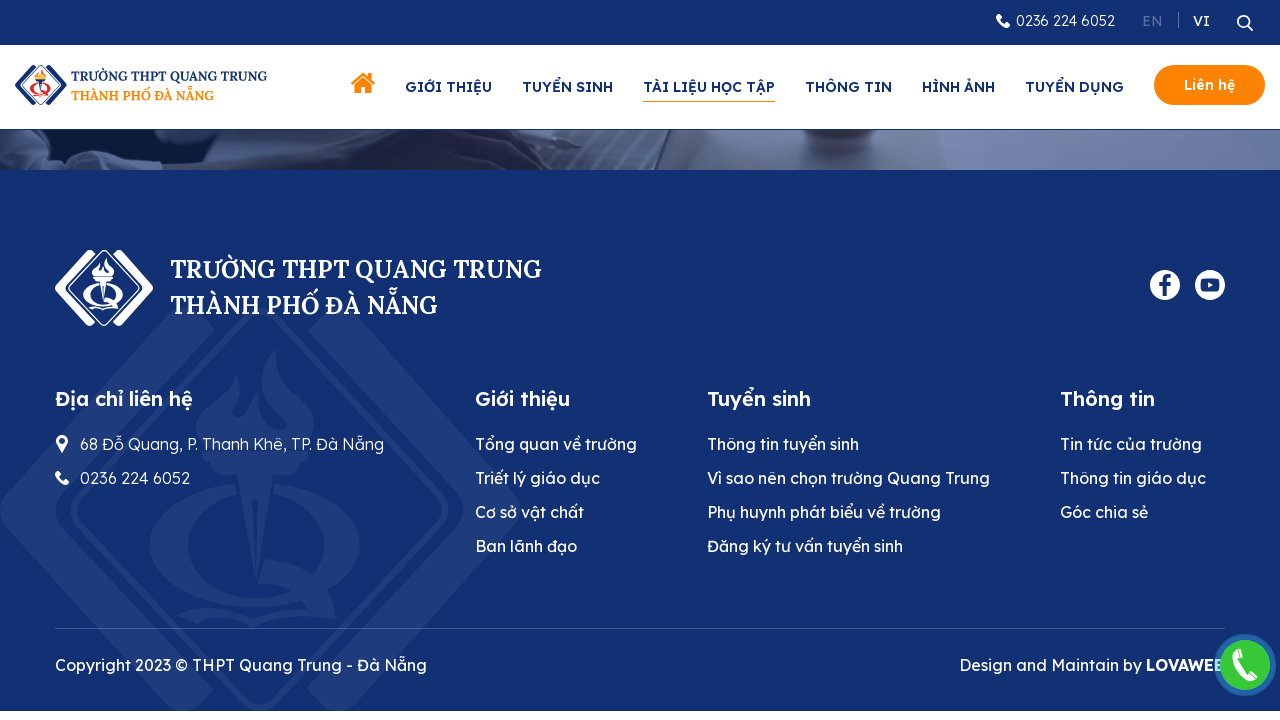  What do you see at coordinates (232, 444) in the screenshot?
I see `68 Đỗ Quang, P. Thanh Khê, TP. Đà Nẵng` at bounding box center [232, 444].